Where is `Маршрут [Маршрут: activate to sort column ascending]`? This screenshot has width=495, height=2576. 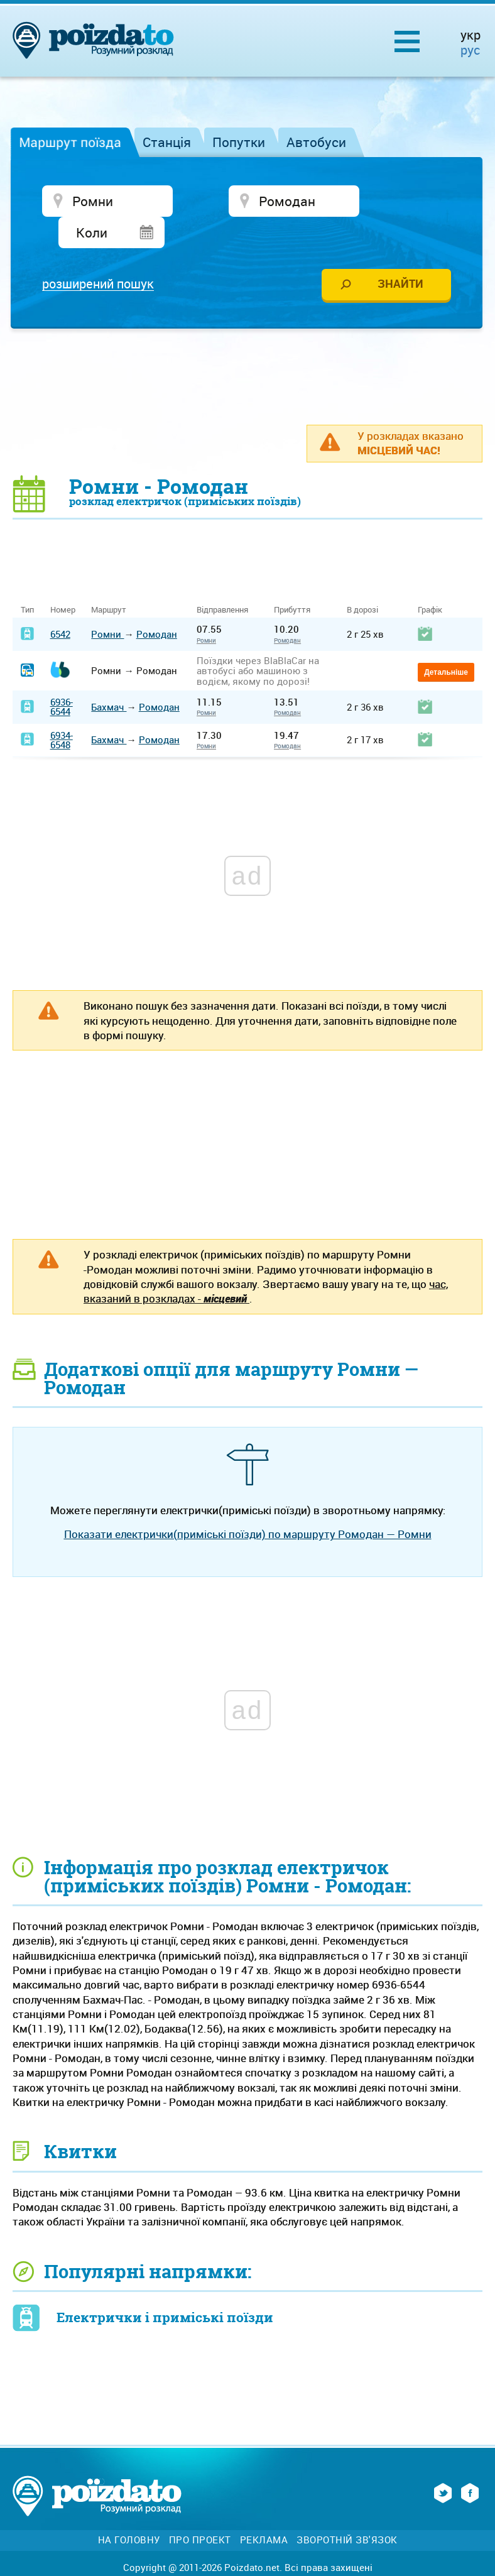
Маршрут [Маршрут: activate to sort column ascending] is located at coordinates (108, 580).